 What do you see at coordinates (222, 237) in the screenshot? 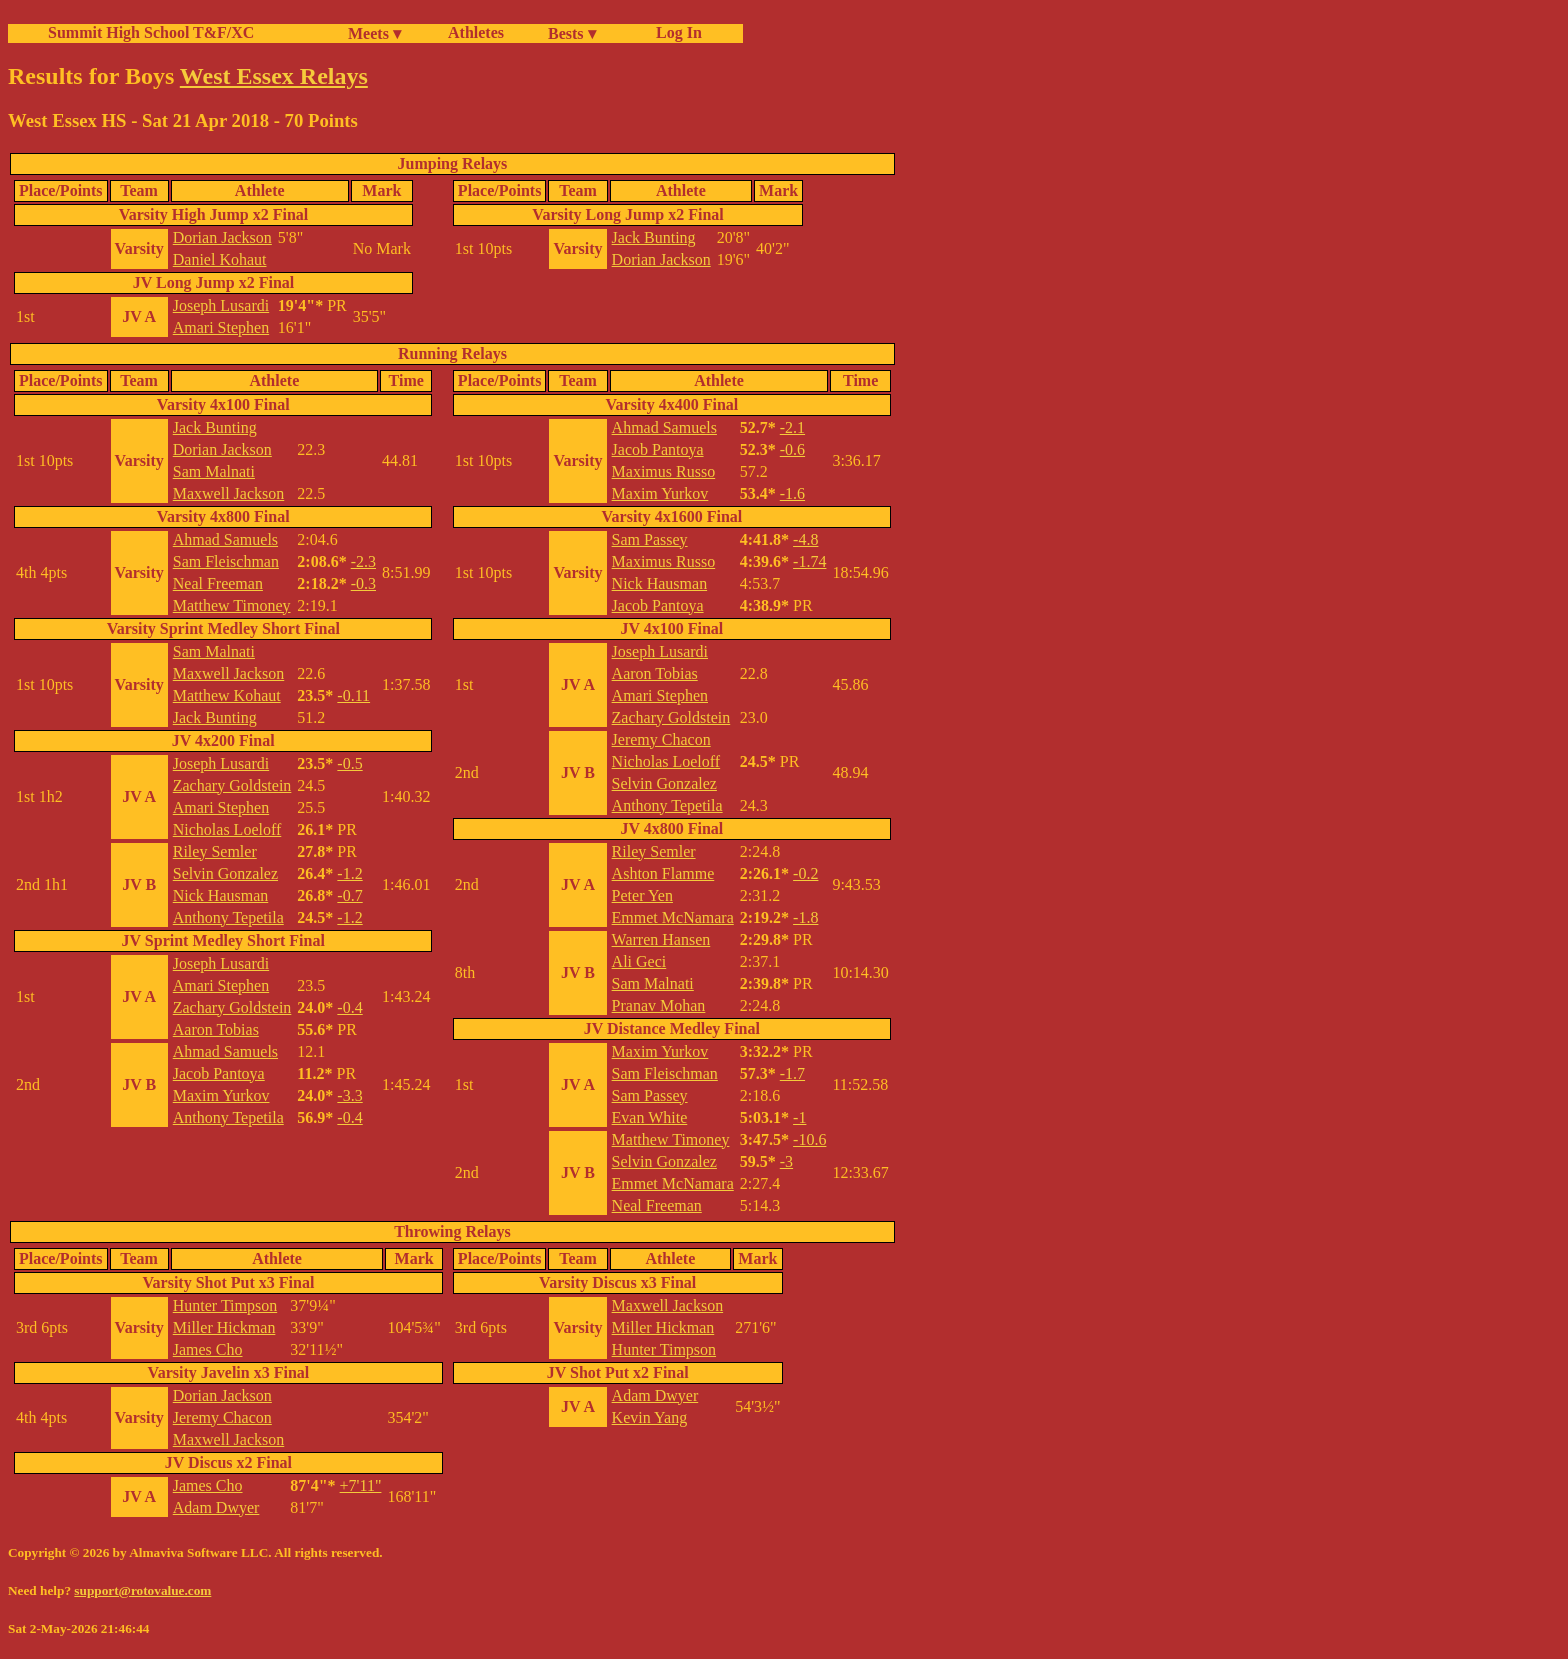
I see `Dorian Jackson` at bounding box center [222, 237].